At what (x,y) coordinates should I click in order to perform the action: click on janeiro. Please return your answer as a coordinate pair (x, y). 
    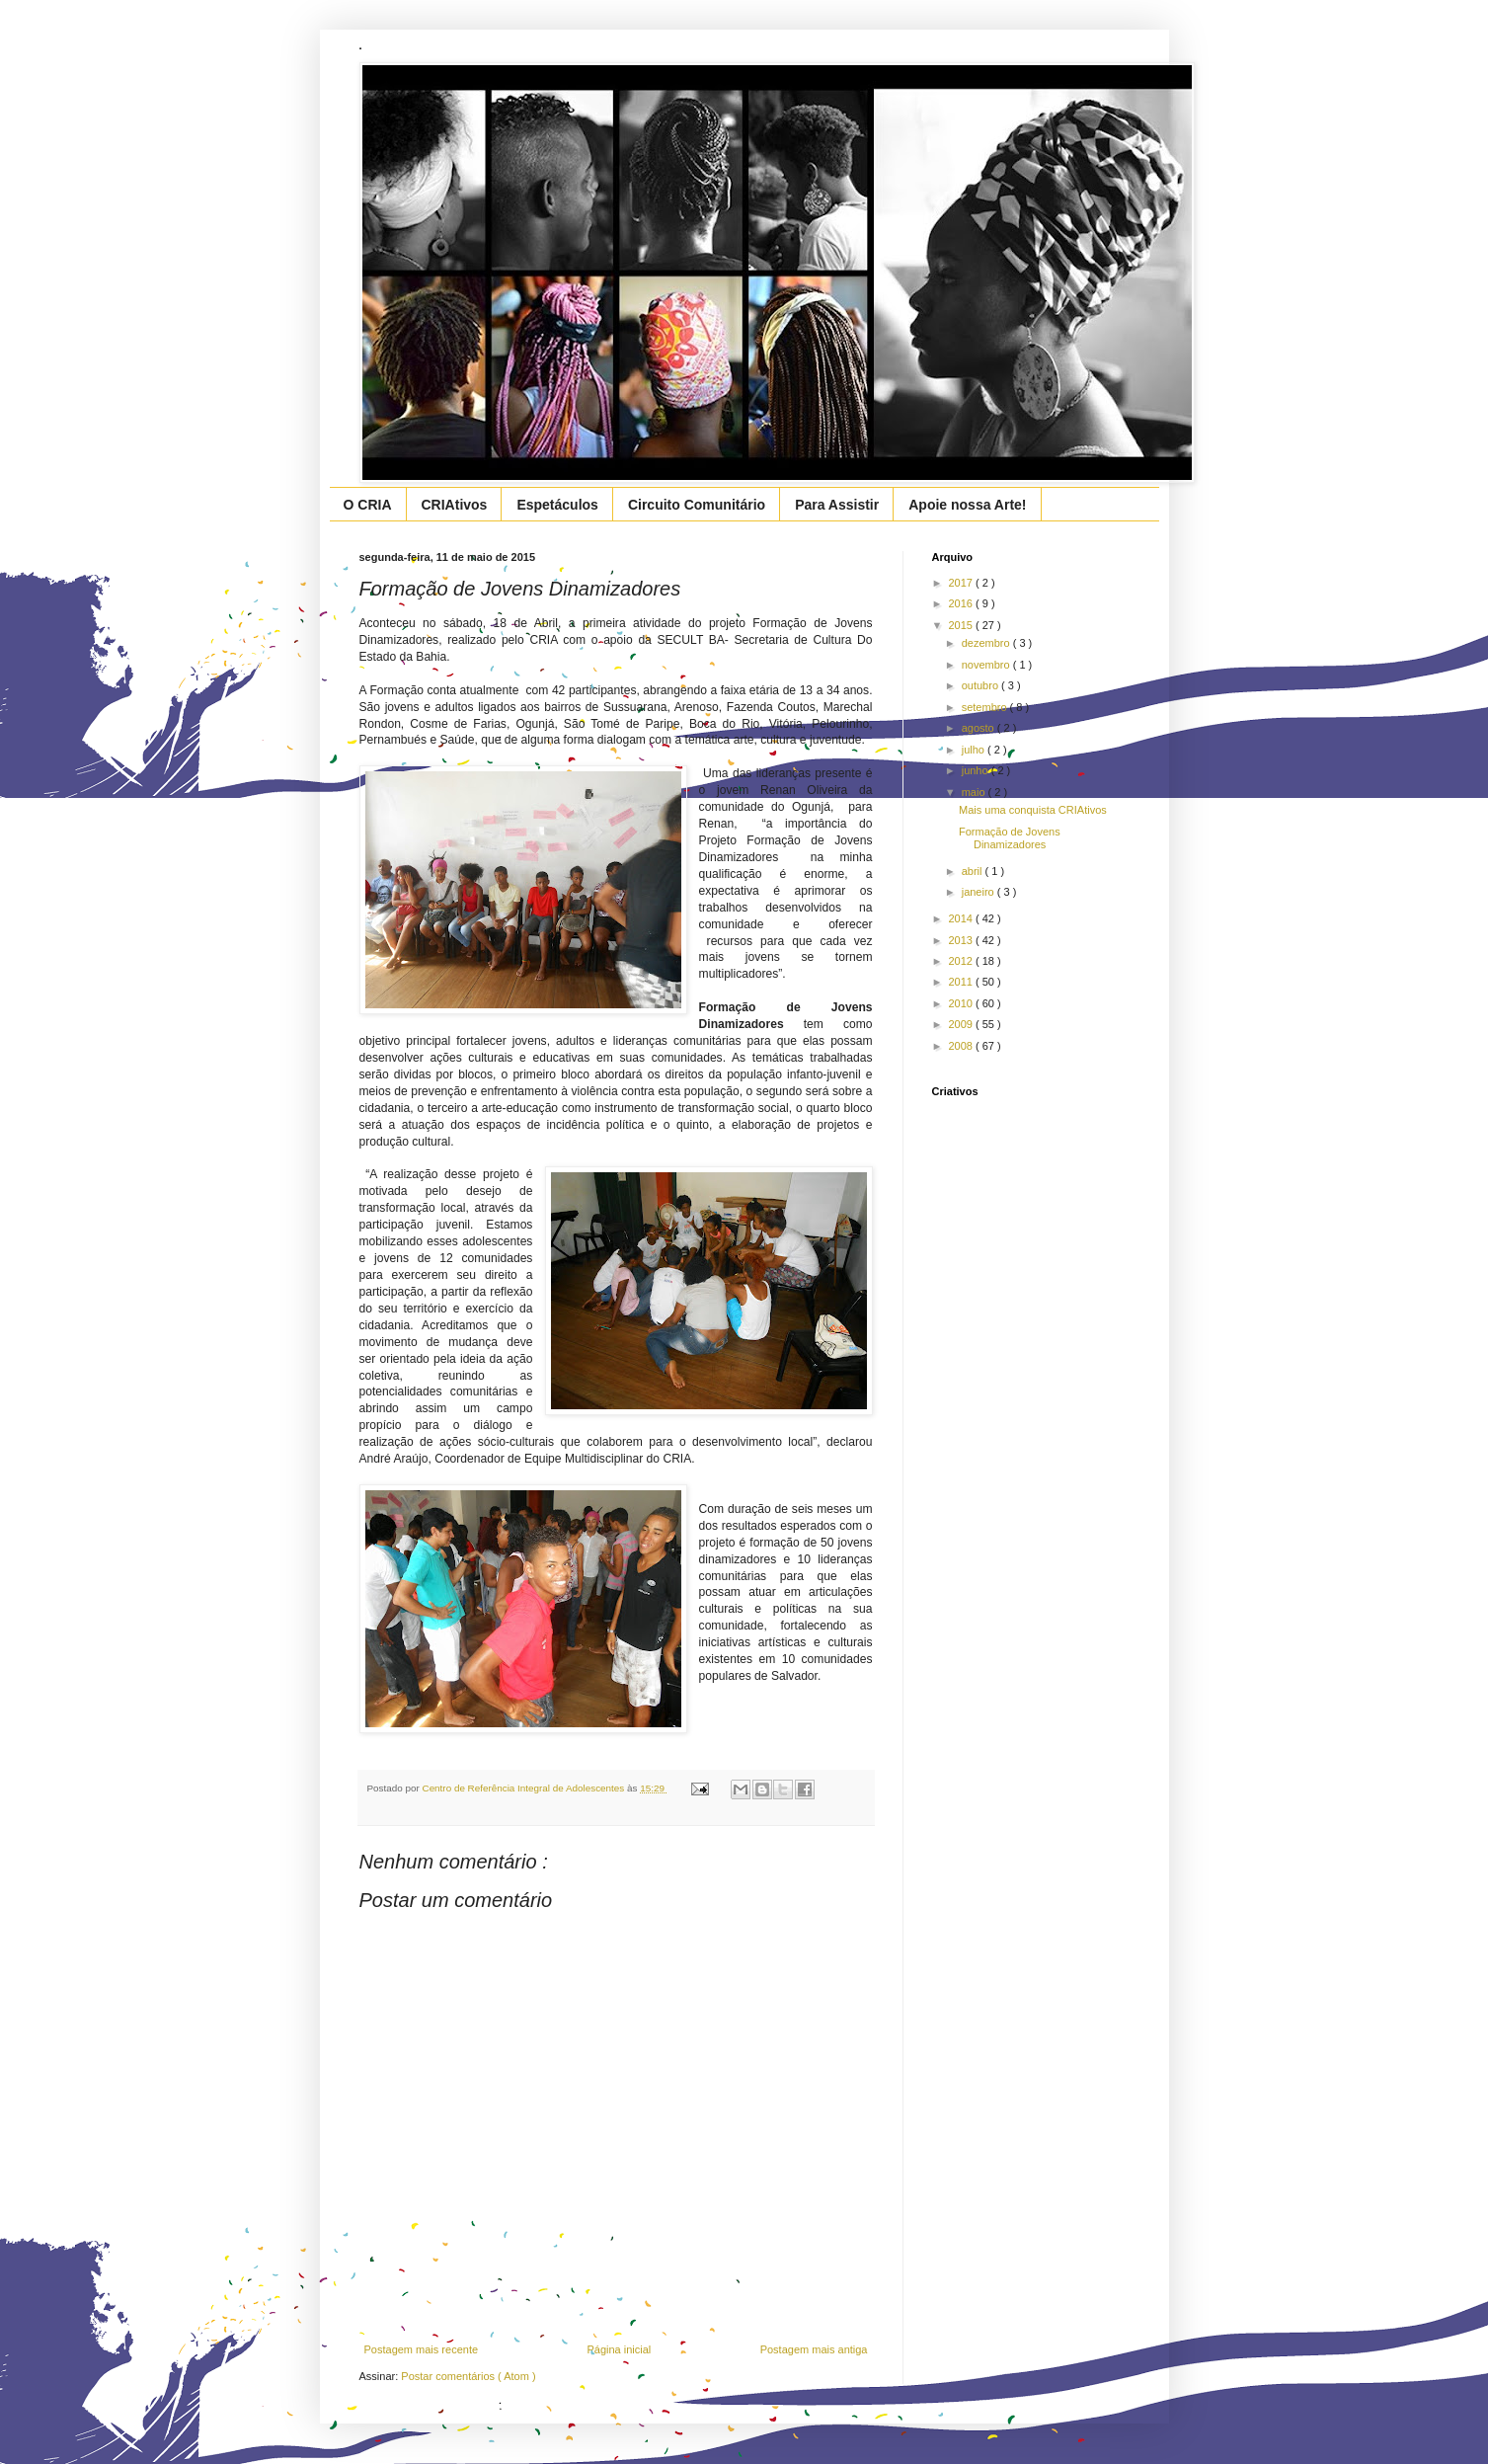
    Looking at the image, I should click on (979, 892).